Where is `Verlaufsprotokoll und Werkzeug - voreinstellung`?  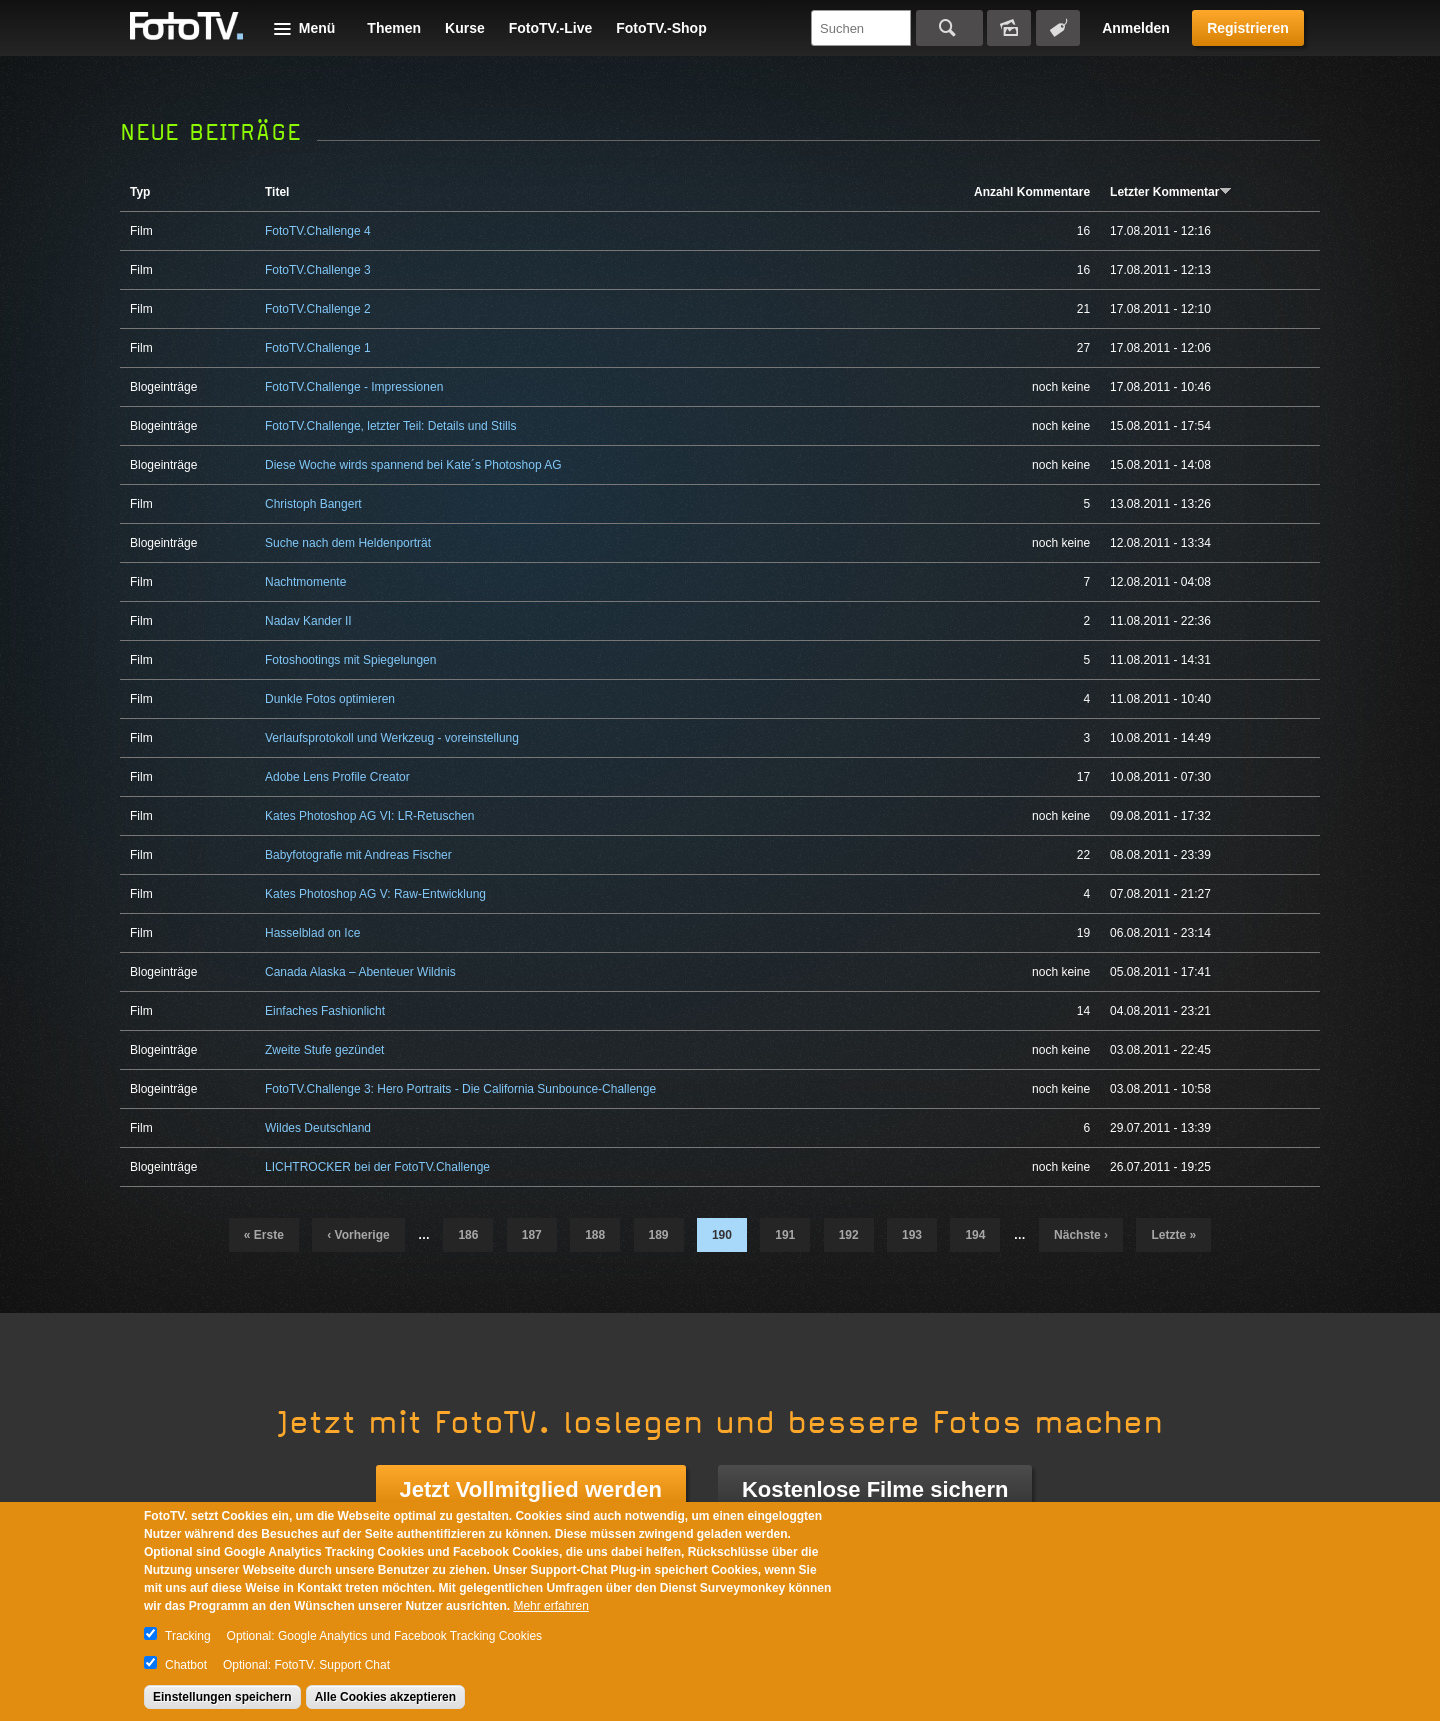 Verlaufsprotokoll und Werkzeug - voreinstellung is located at coordinates (392, 738).